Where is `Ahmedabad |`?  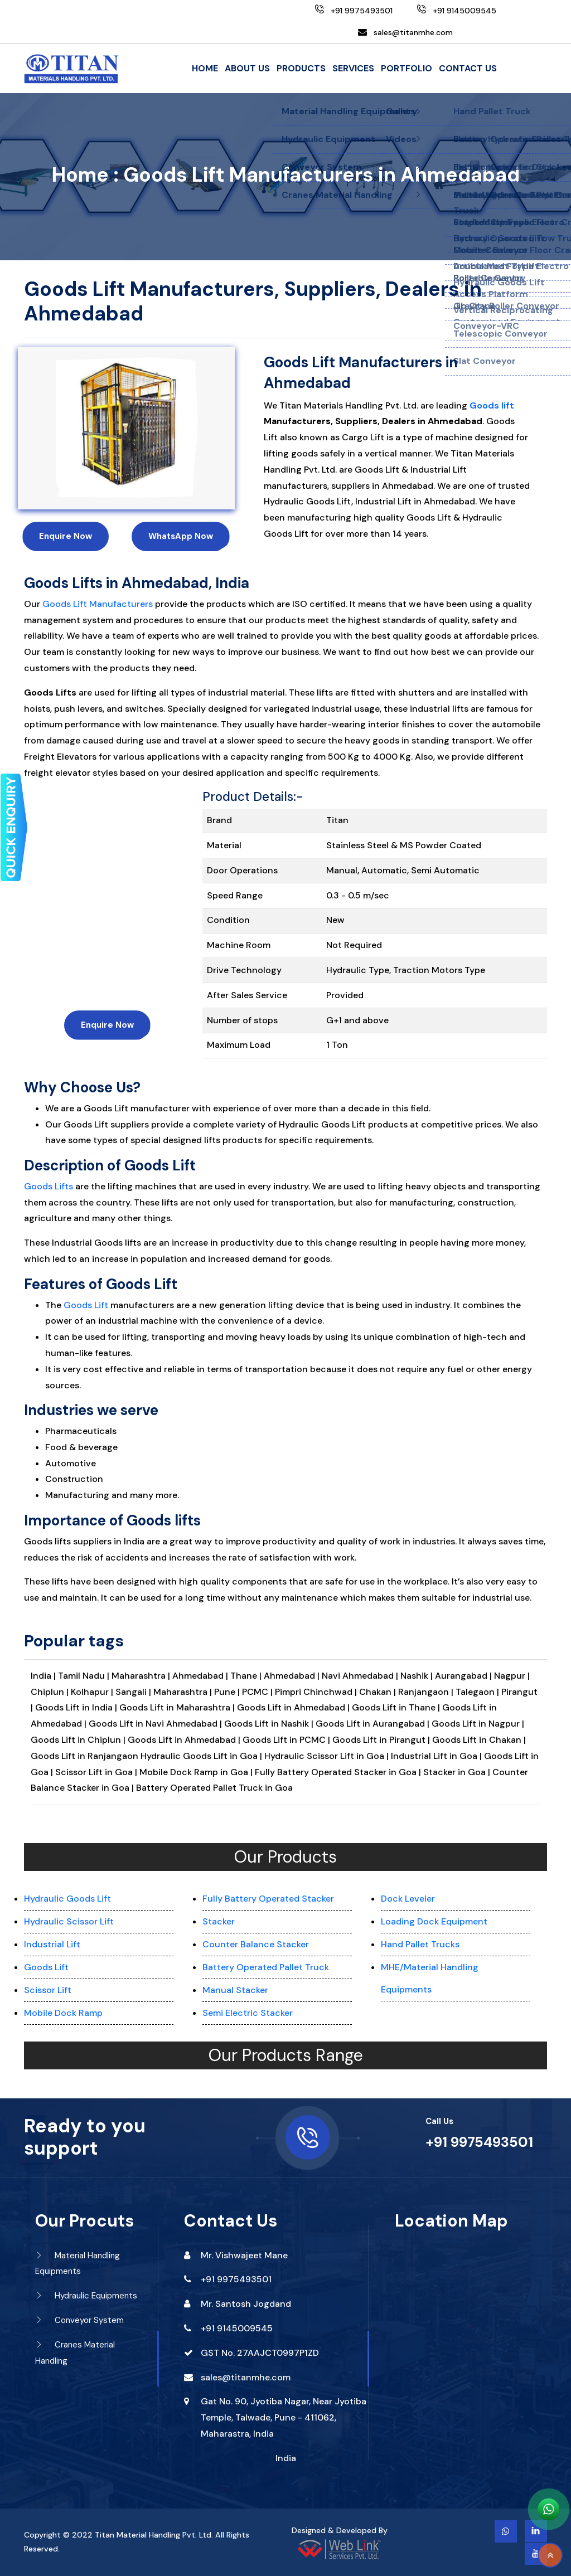 Ahmedabad | is located at coordinates (201, 1675).